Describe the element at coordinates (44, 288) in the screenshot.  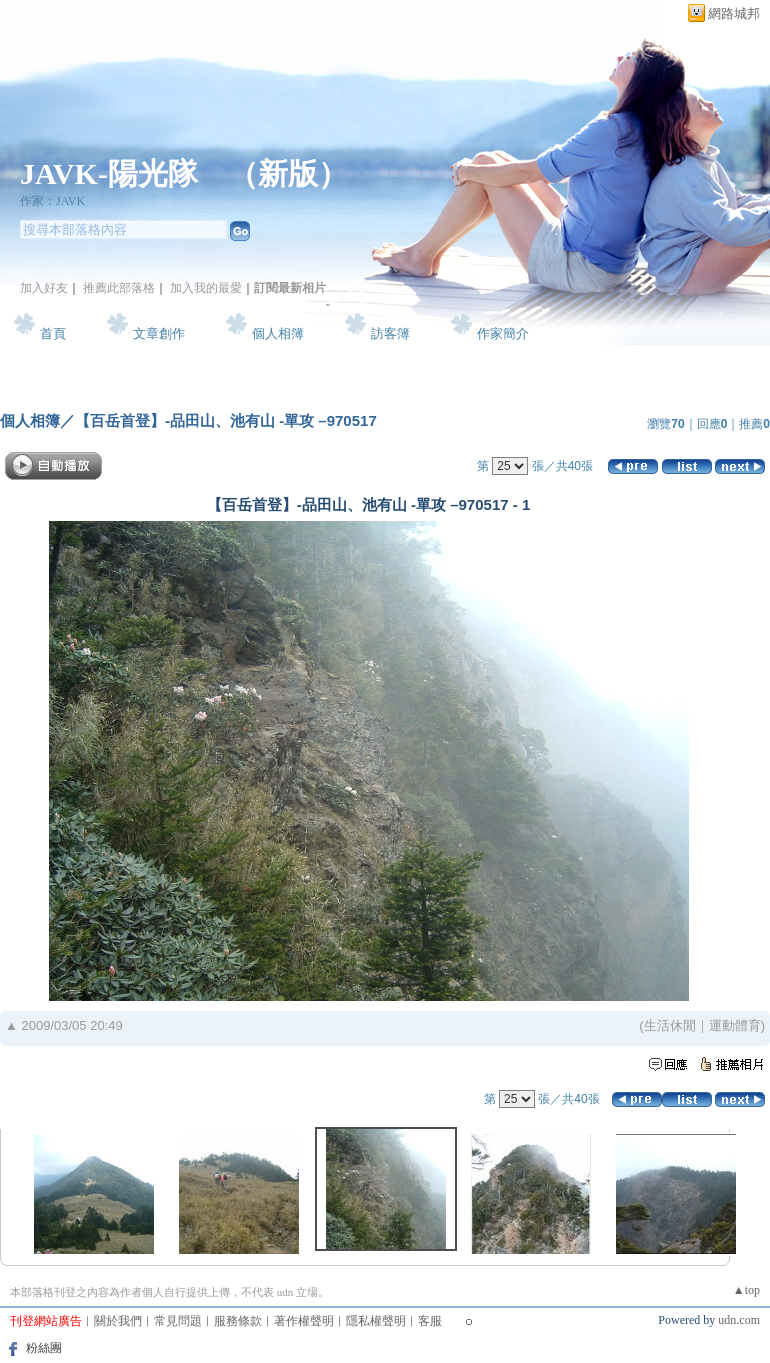
I see `加入好友` at that location.